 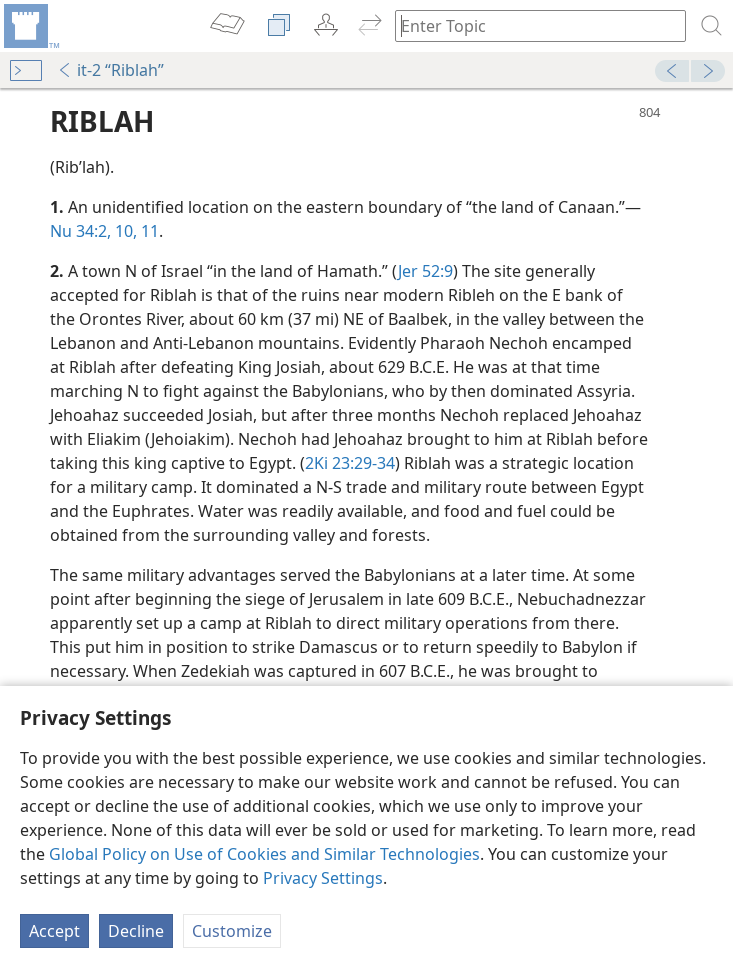 What do you see at coordinates (264, 854) in the screenshot?
I see `Global Policy on Use of Cookies and Similar Technologies` at bounding box center [264, 854].